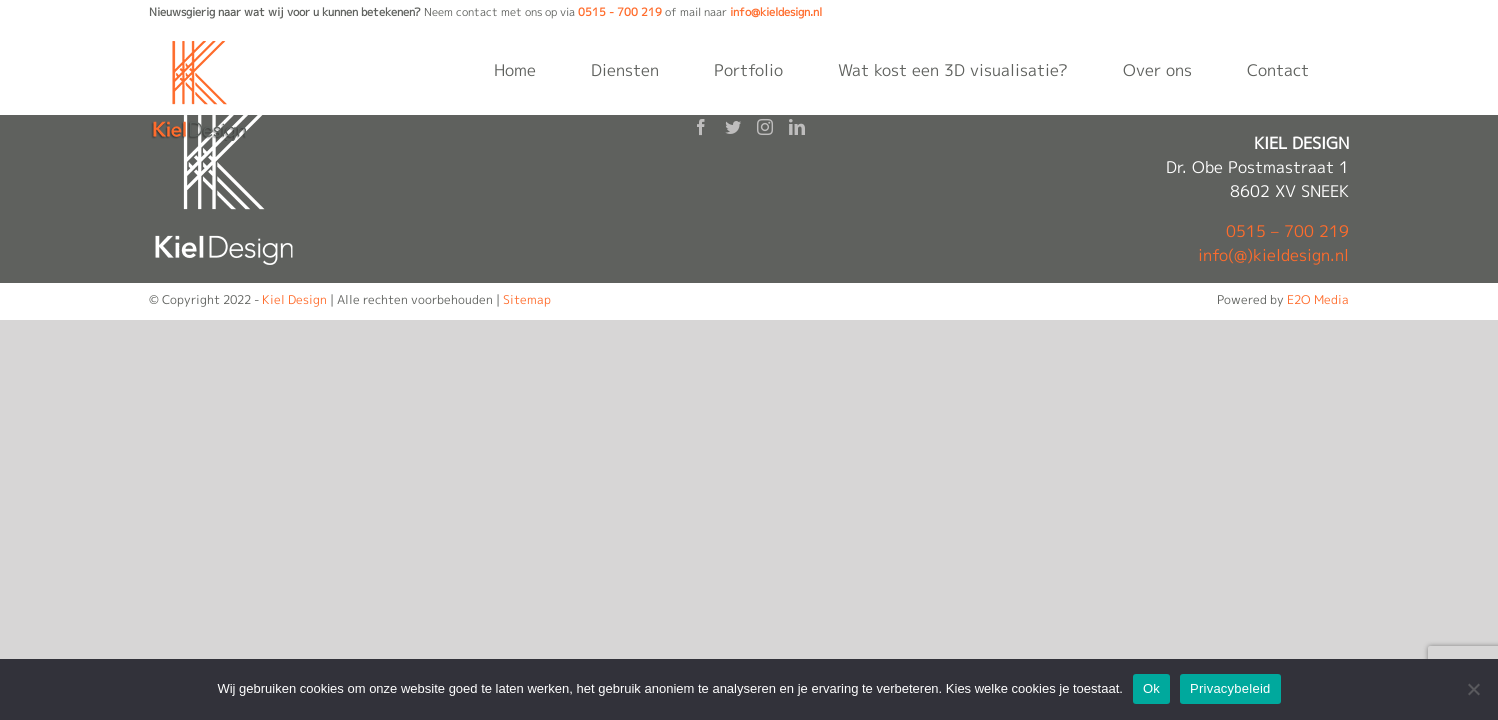  What do you see at coordinates (1151, 688) in the screenshot?
I see `Ok` at bounding box center [1151, 688].